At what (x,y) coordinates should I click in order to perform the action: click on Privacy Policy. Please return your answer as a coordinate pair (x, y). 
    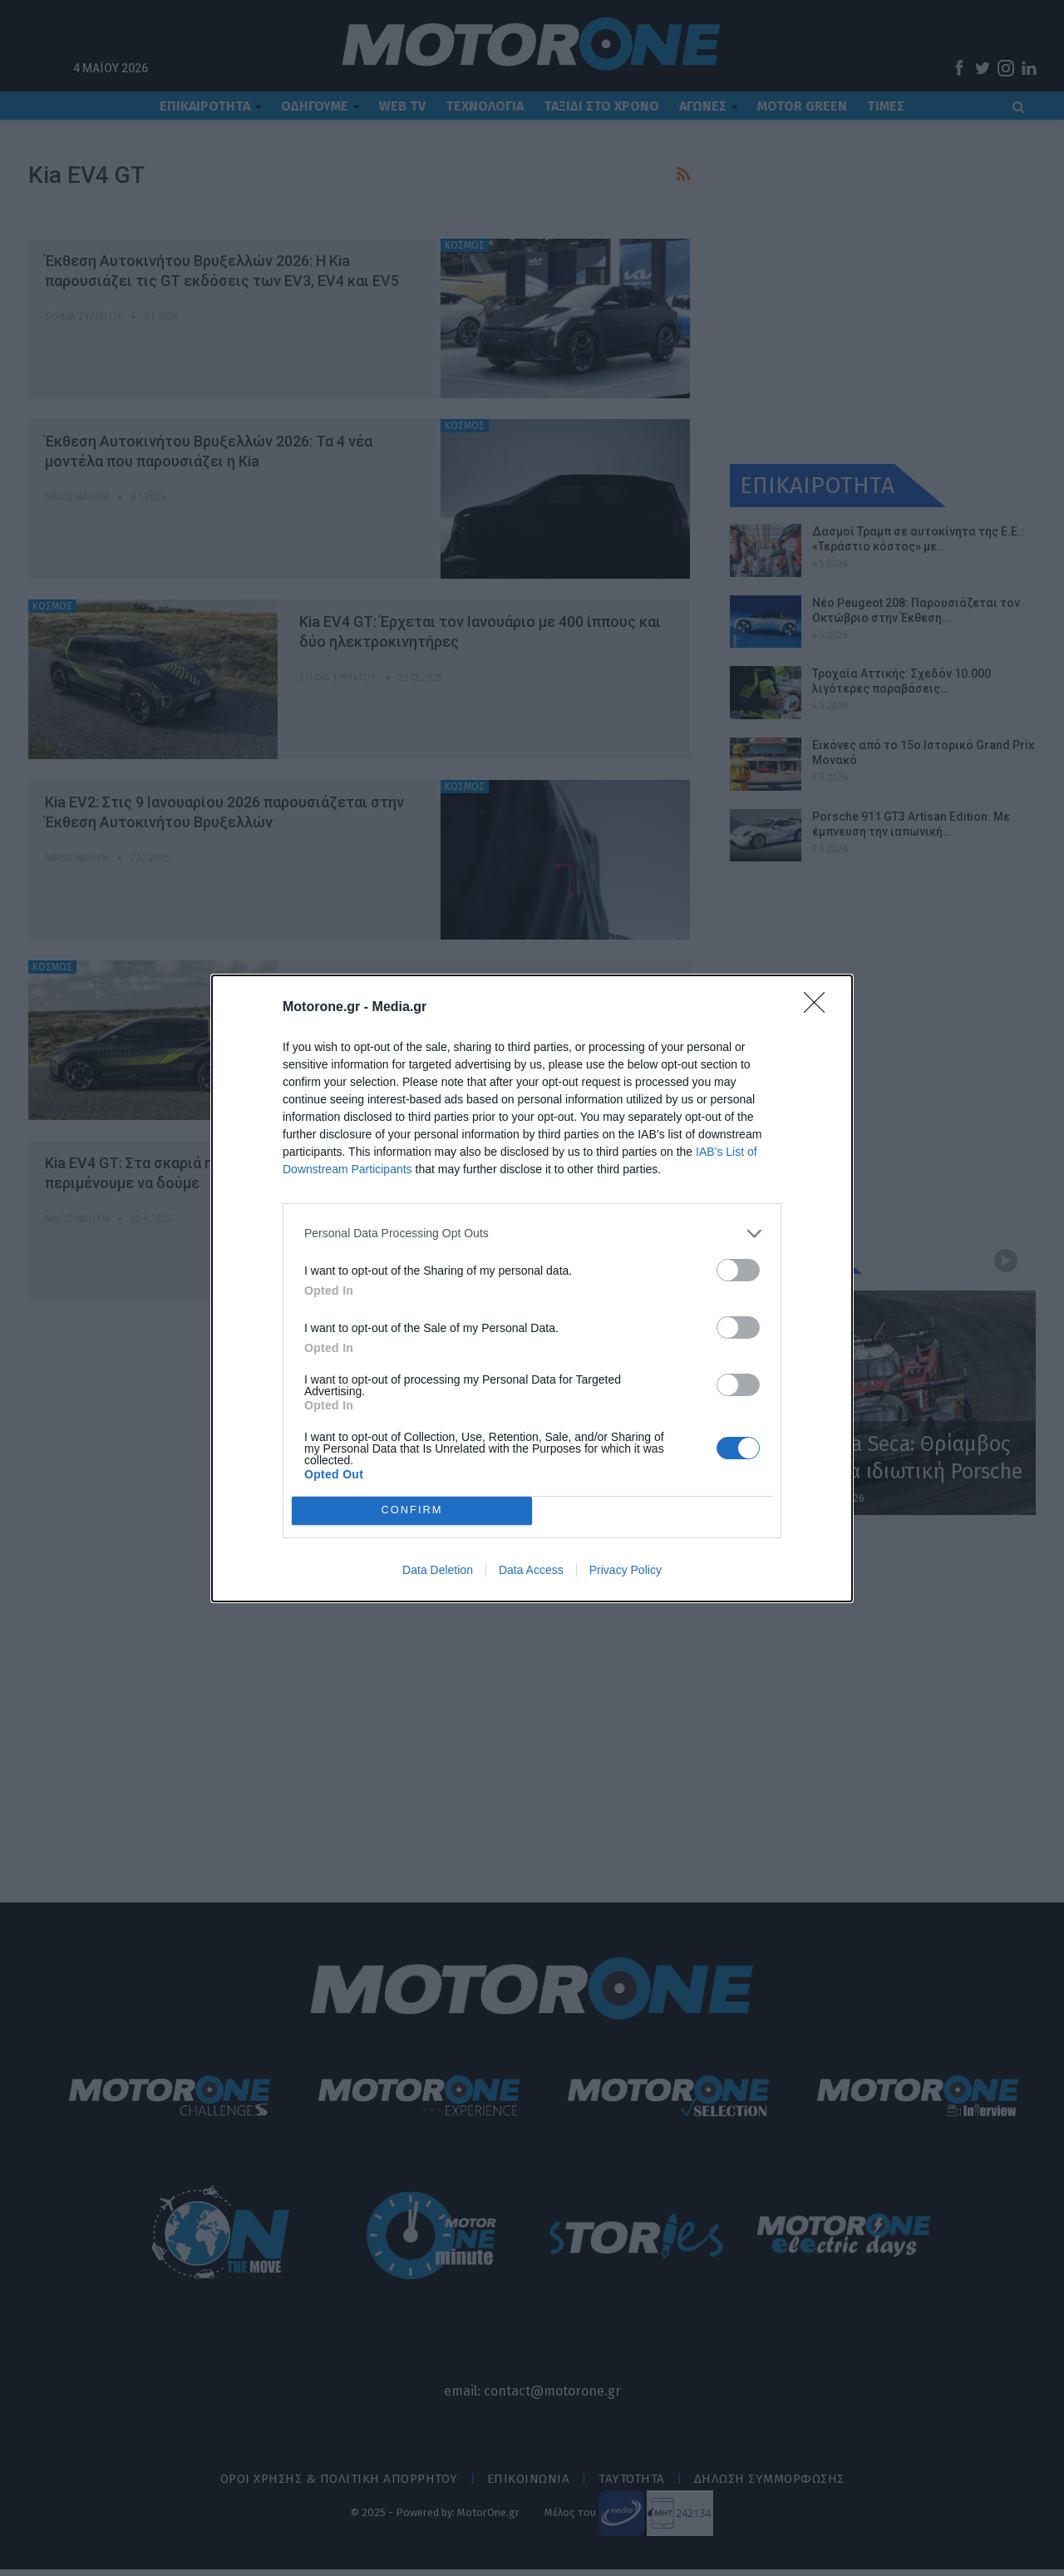
    Looking at the image, I should click on (625, 1570).